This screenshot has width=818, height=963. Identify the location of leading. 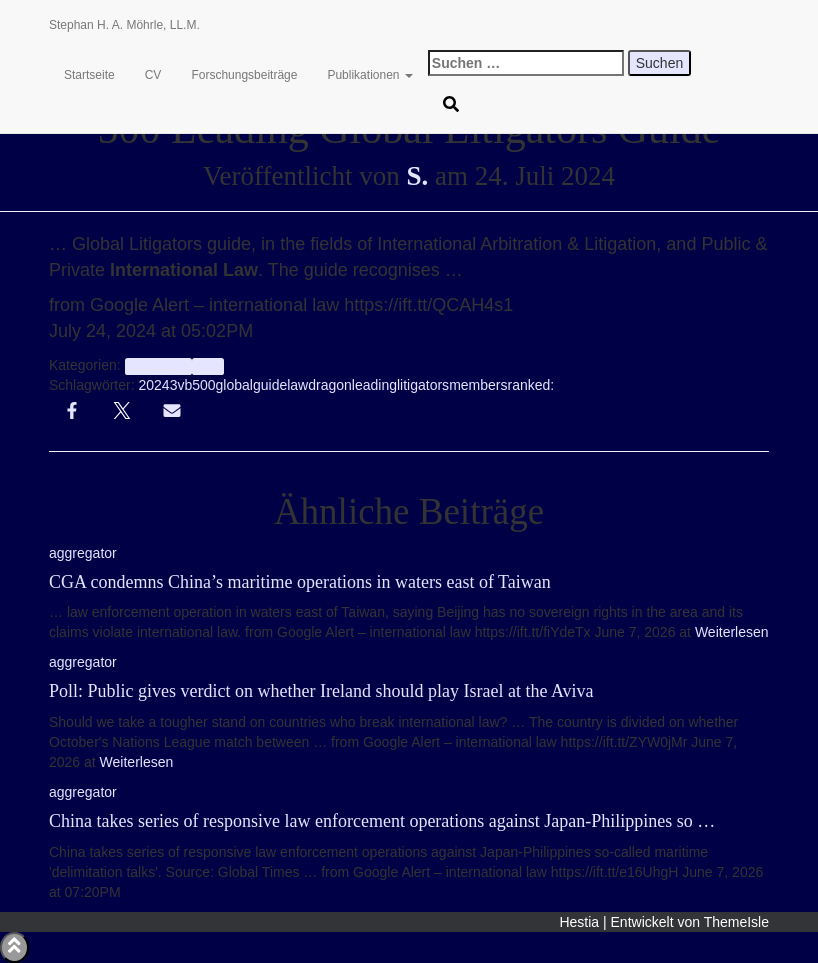
(374, 385).